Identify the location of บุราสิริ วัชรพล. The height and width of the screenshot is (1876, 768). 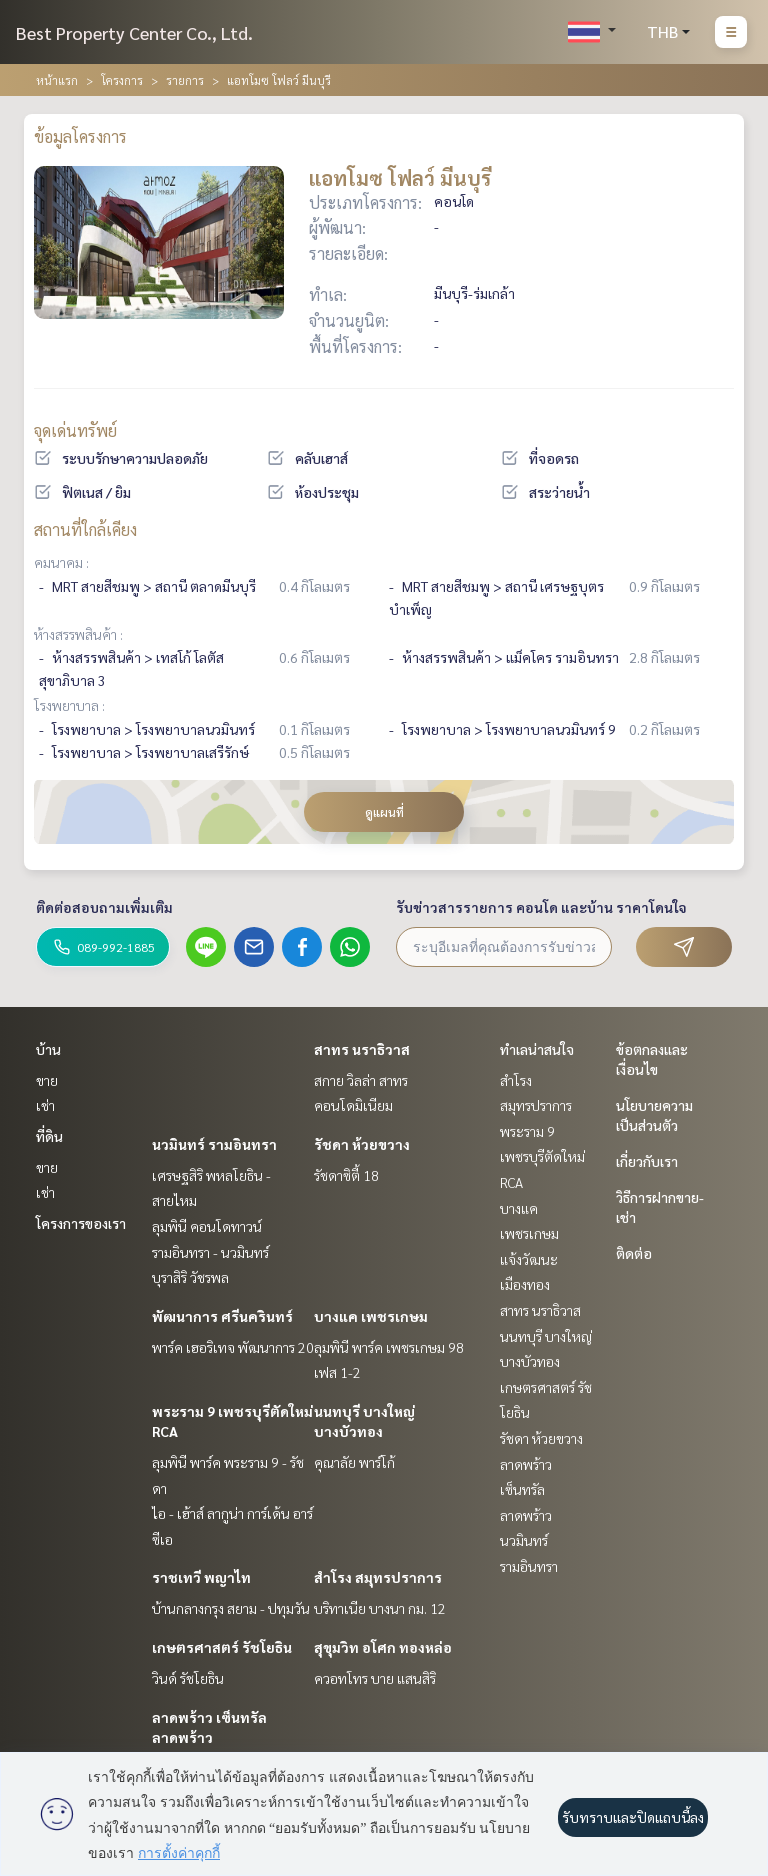
(190, 1277).